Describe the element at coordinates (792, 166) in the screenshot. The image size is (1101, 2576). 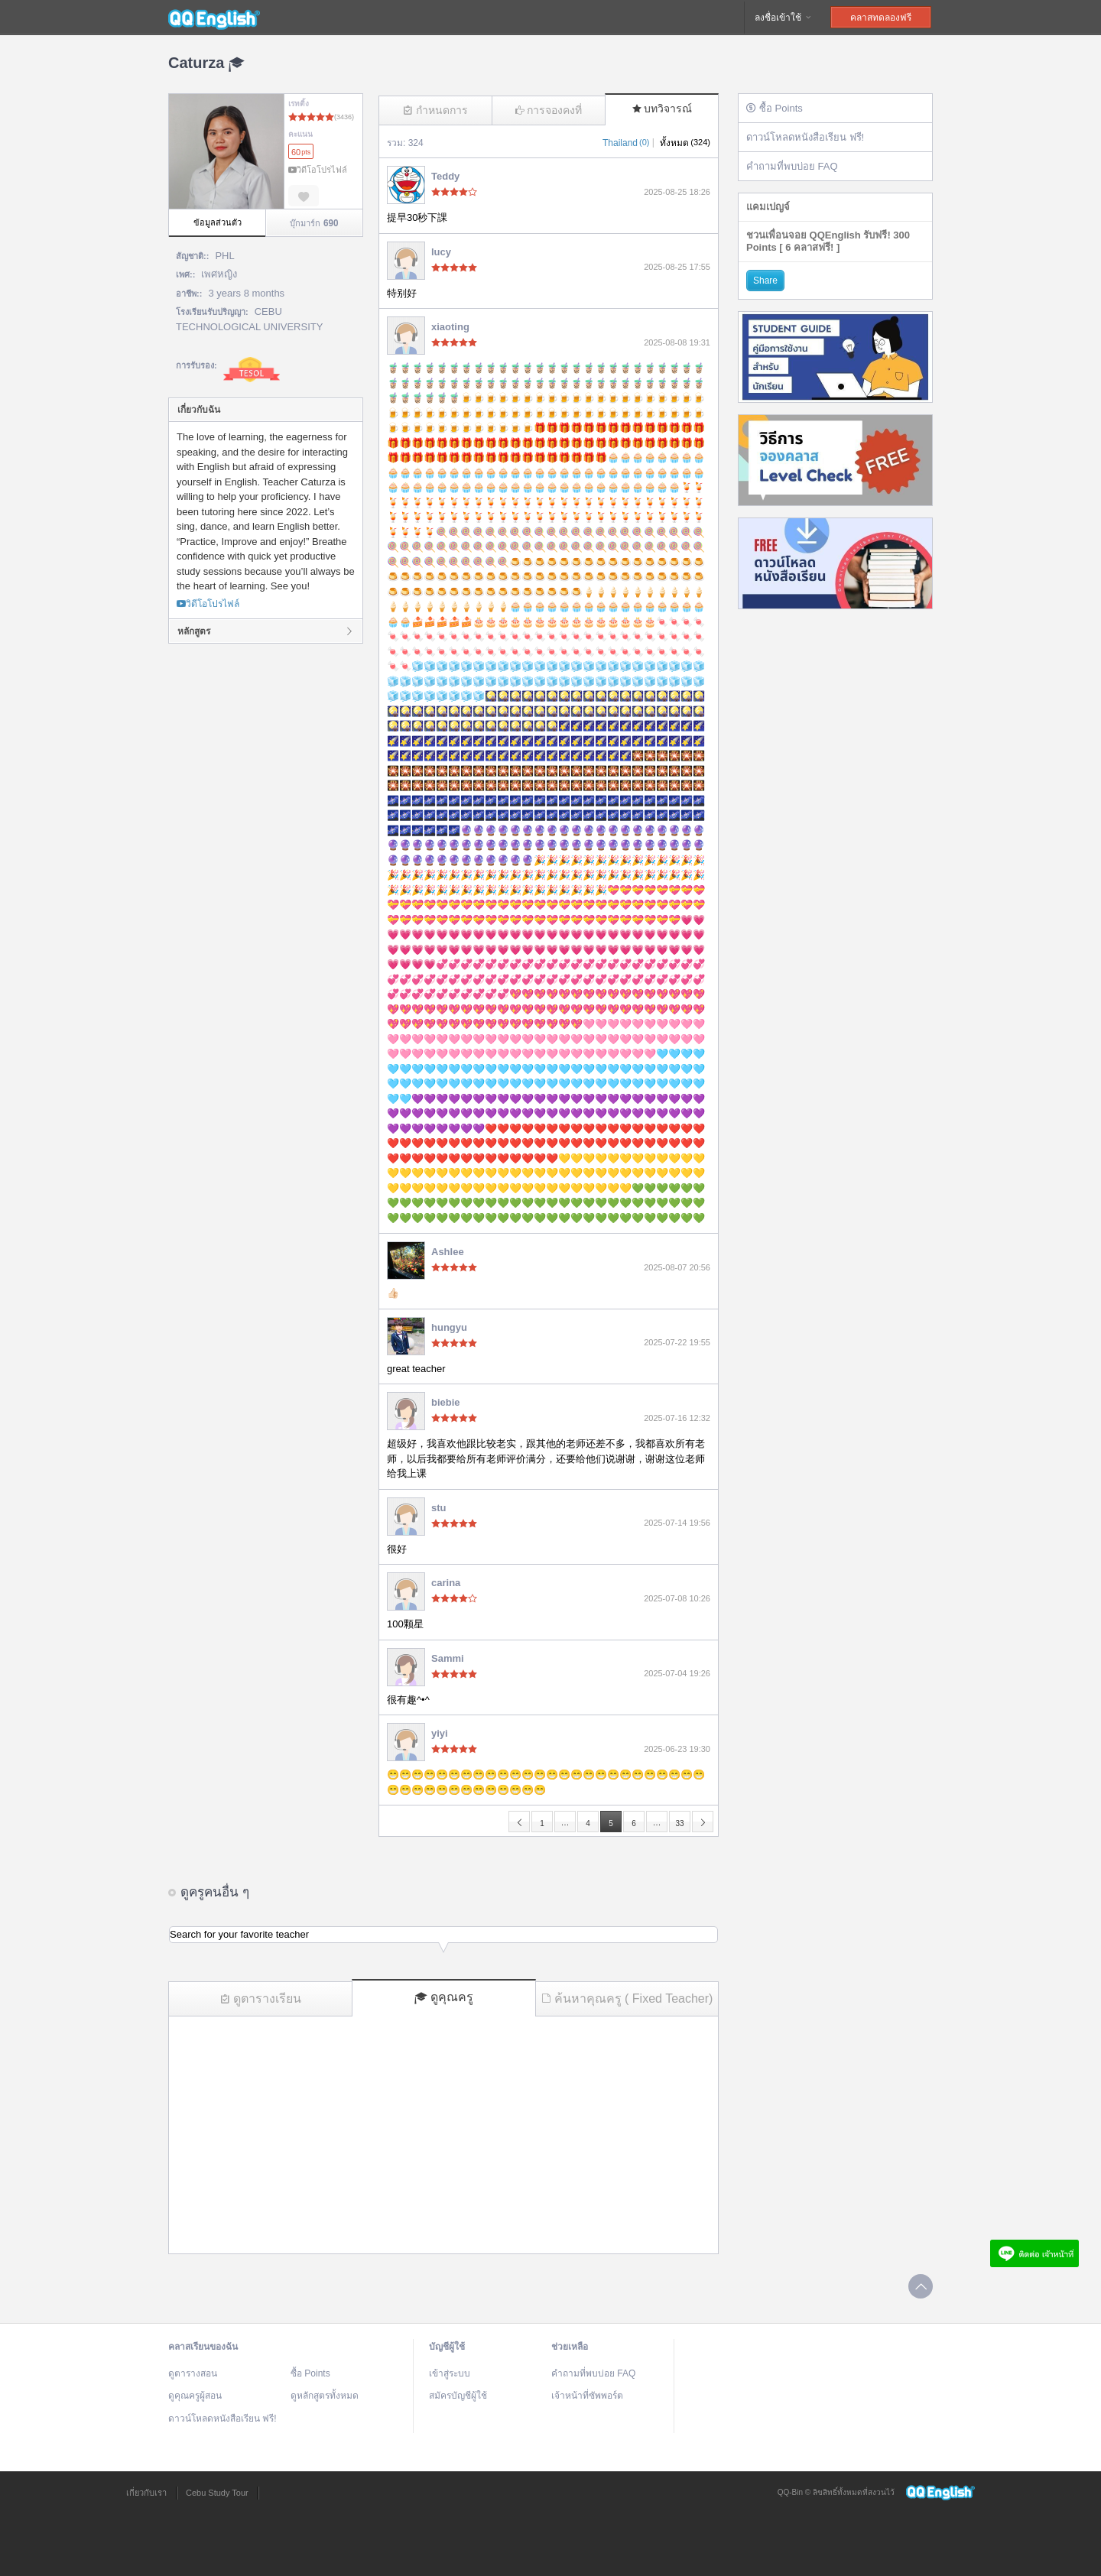
I see `คำถามที่พบบ่อย FAQ` at that location.